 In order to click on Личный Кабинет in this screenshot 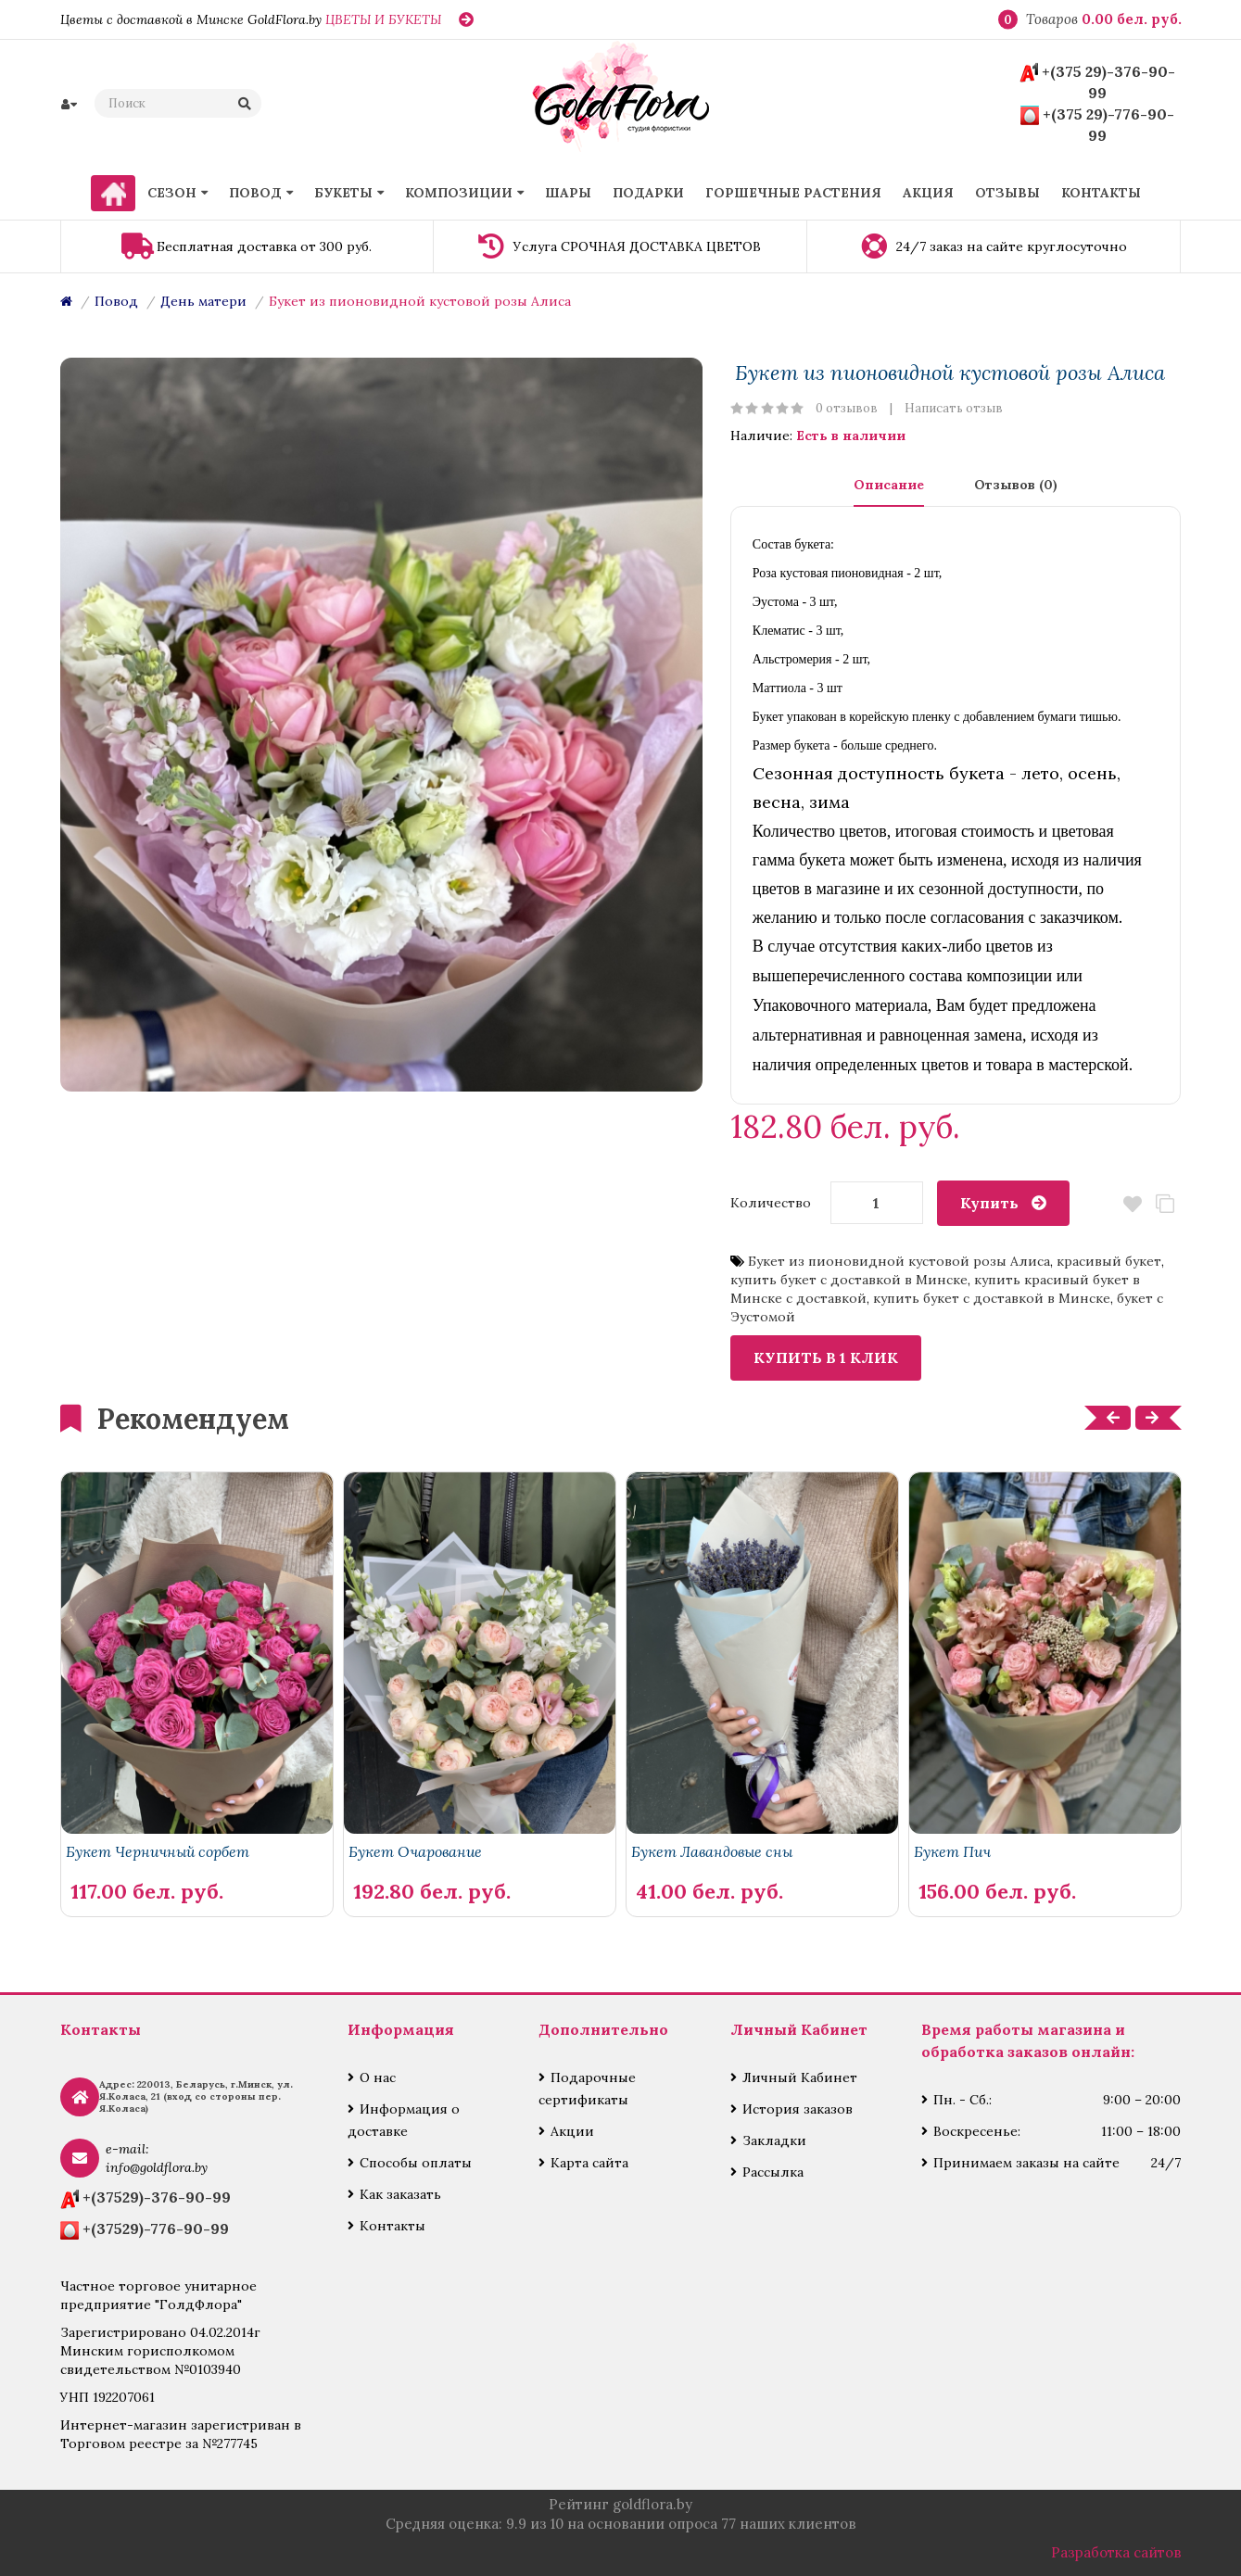, I will do `click(799, 2077)`.